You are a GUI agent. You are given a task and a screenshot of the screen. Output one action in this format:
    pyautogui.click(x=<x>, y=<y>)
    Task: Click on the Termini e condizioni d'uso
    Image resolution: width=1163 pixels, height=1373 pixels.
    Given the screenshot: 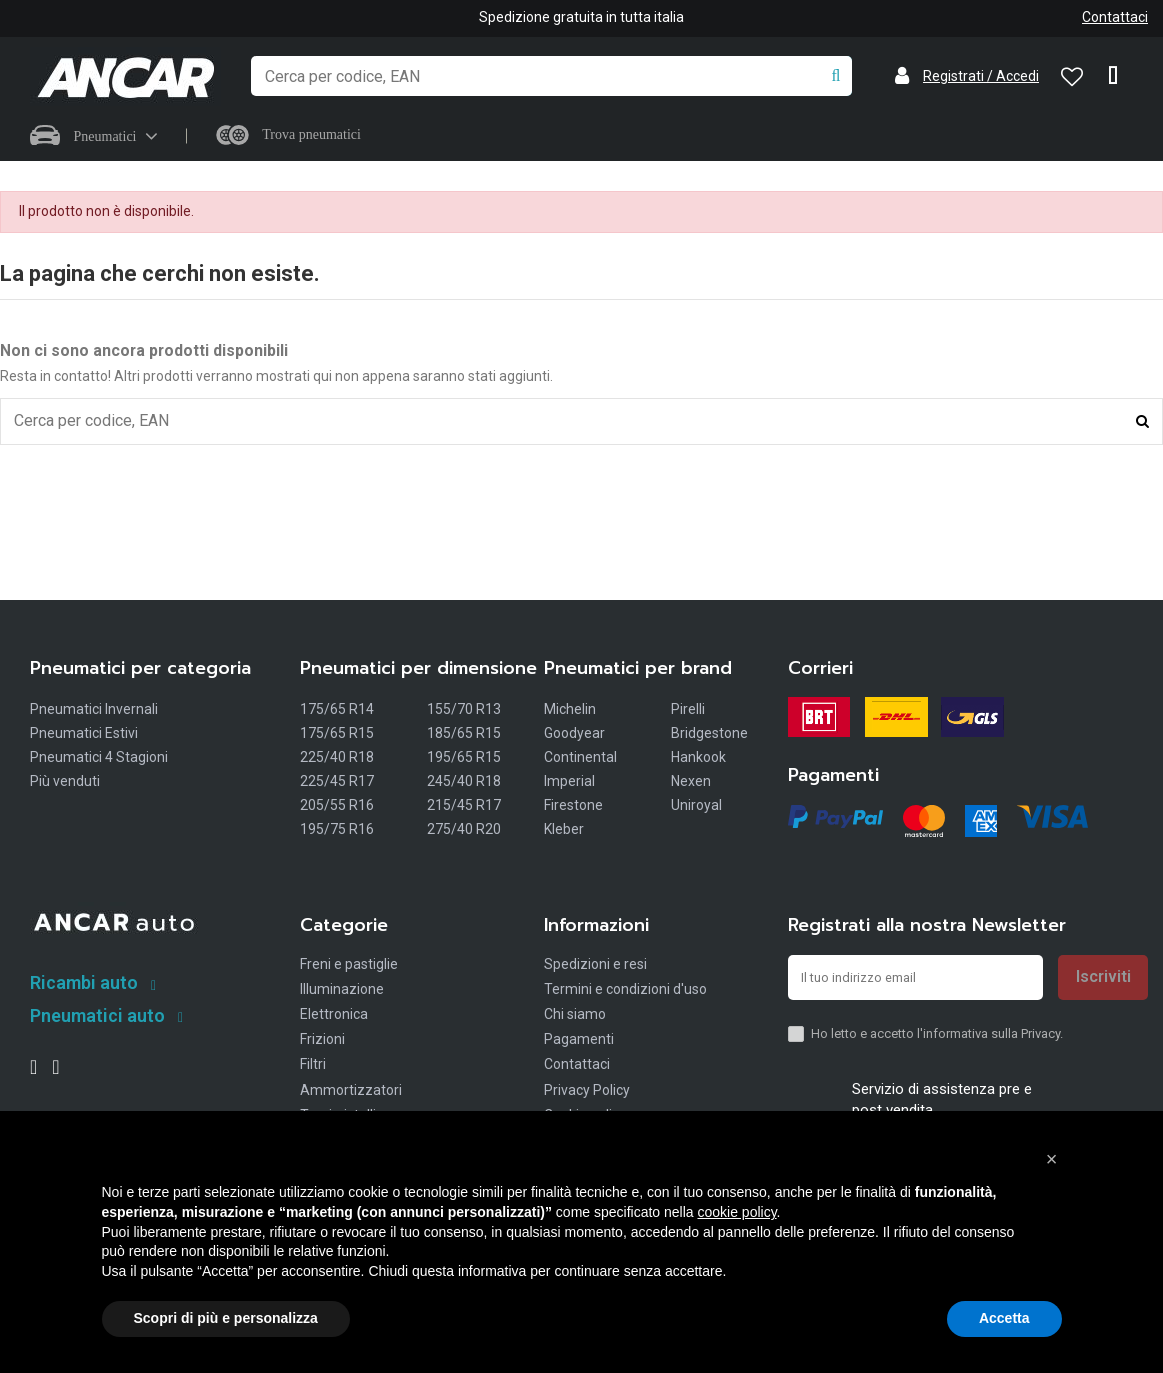 What is the action you would take?
    pyautogui.click(x=625, y=991)
    